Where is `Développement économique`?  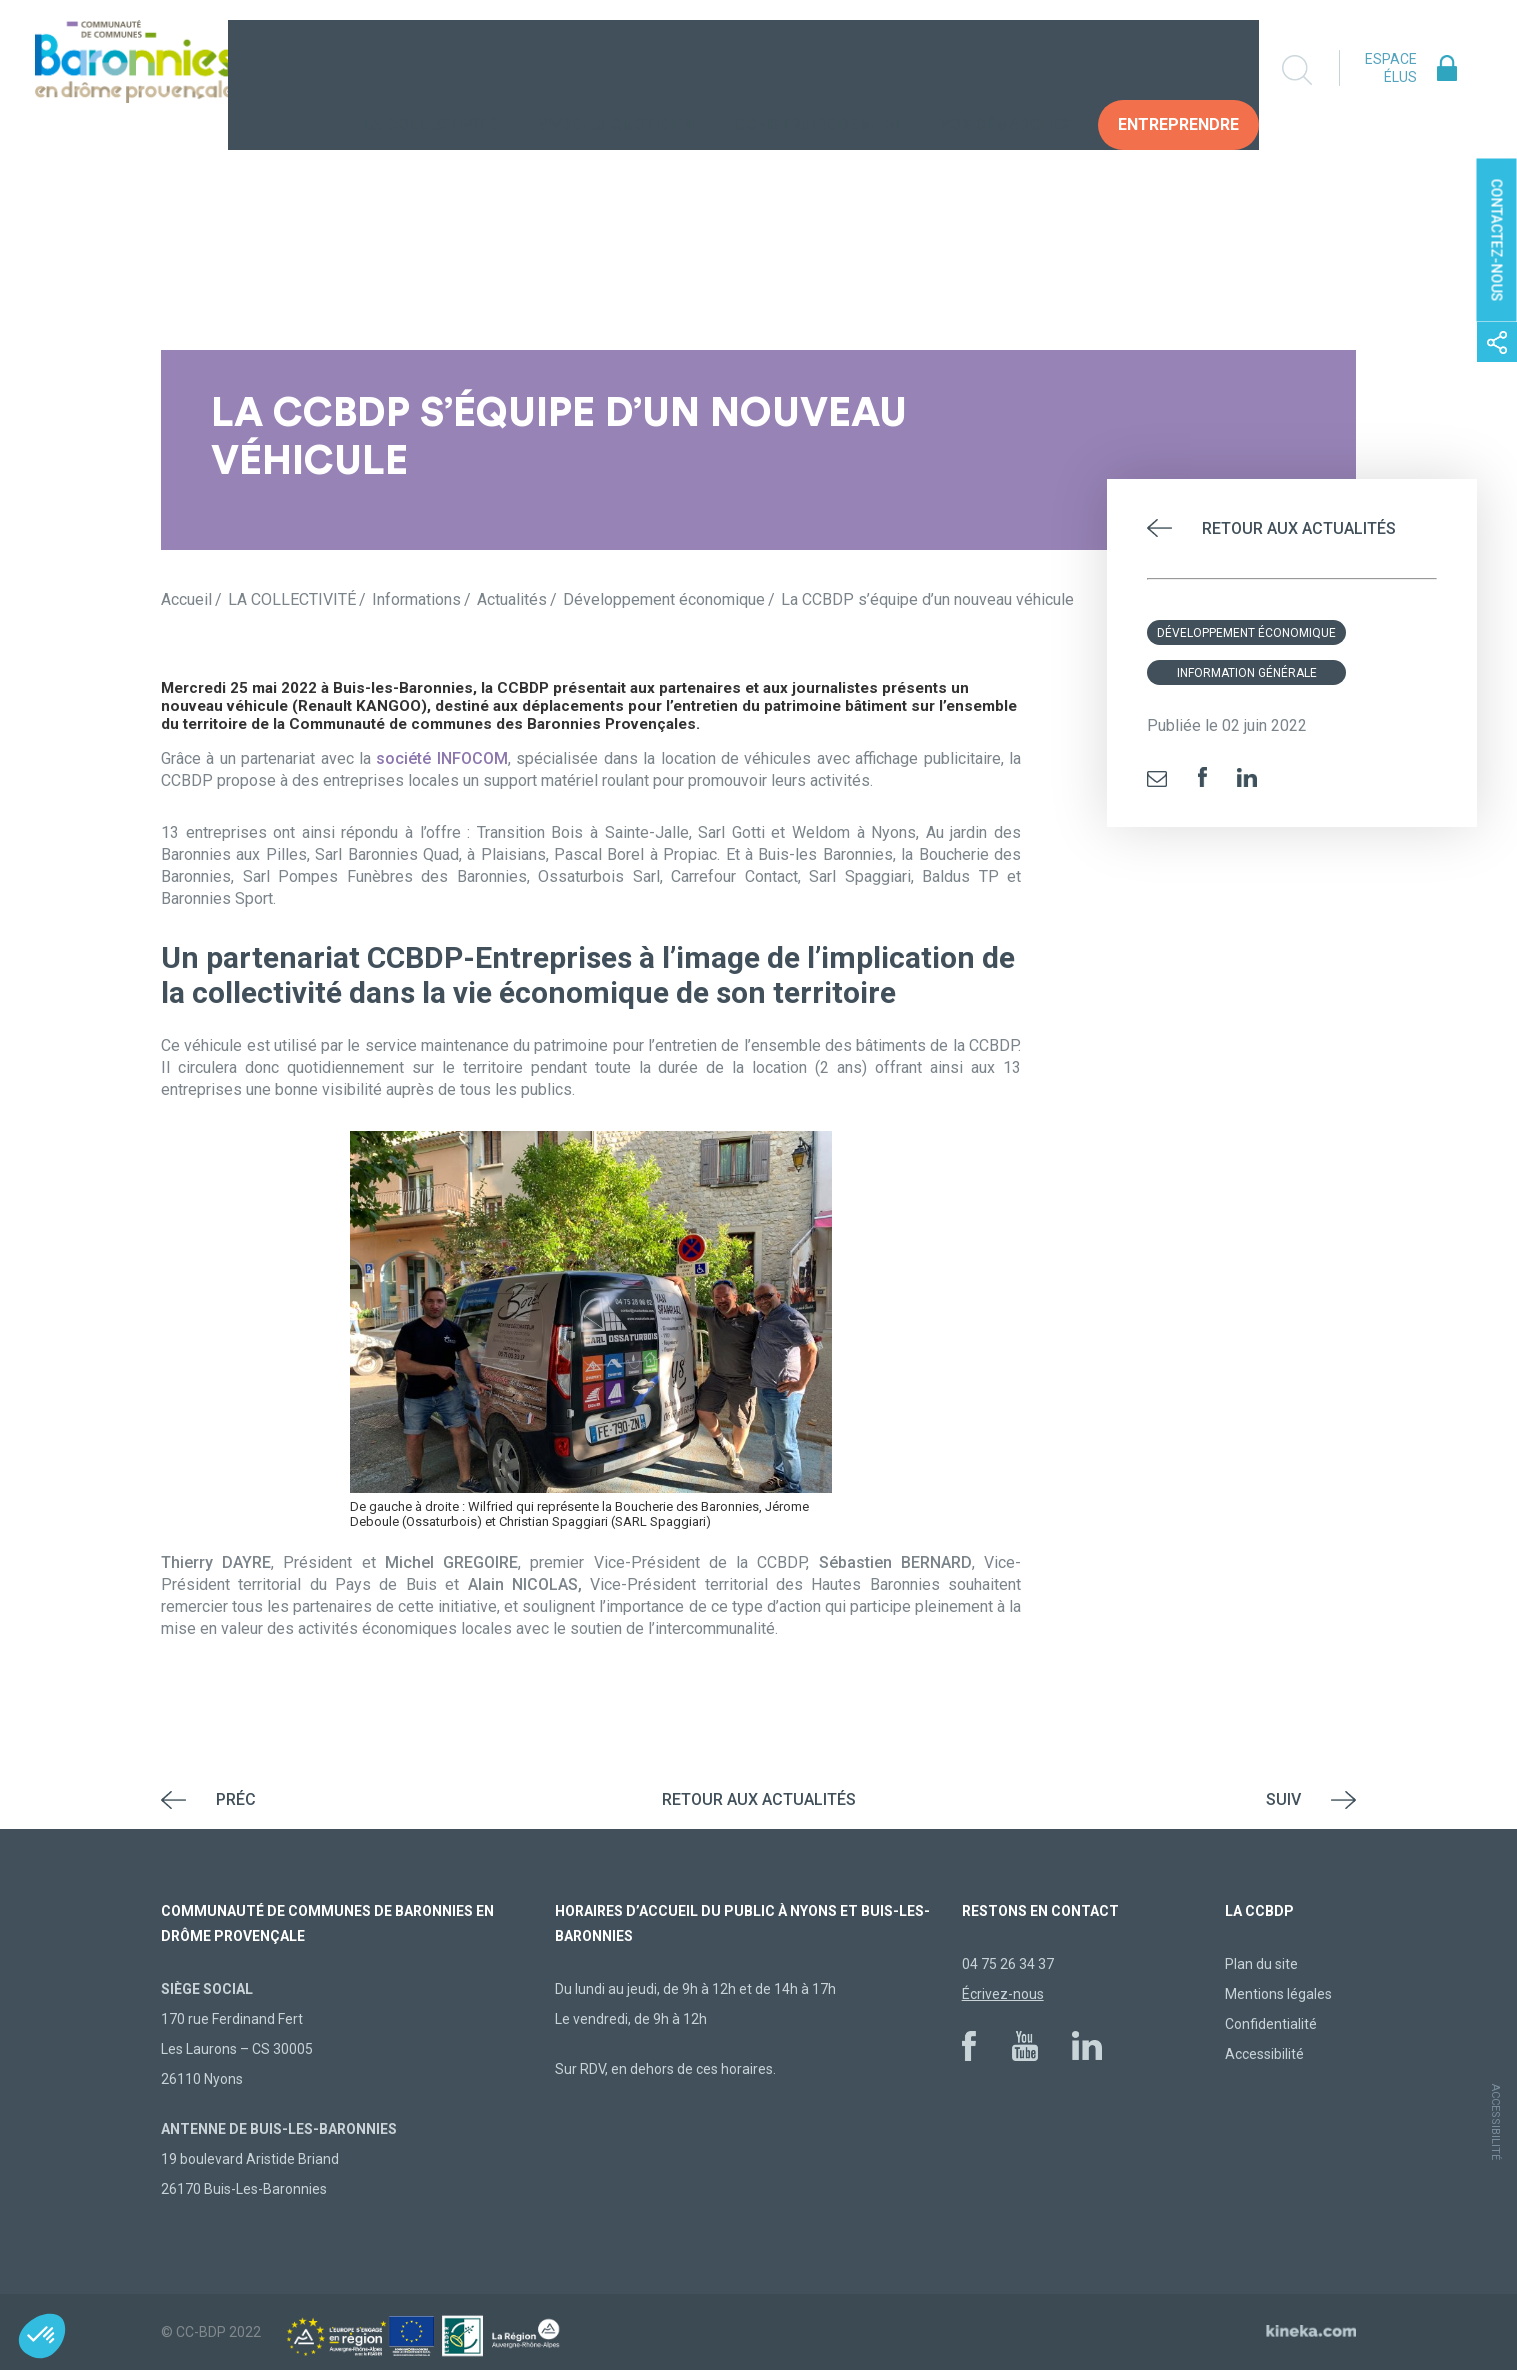
Développement économique is located at coordinates (1246, 633).